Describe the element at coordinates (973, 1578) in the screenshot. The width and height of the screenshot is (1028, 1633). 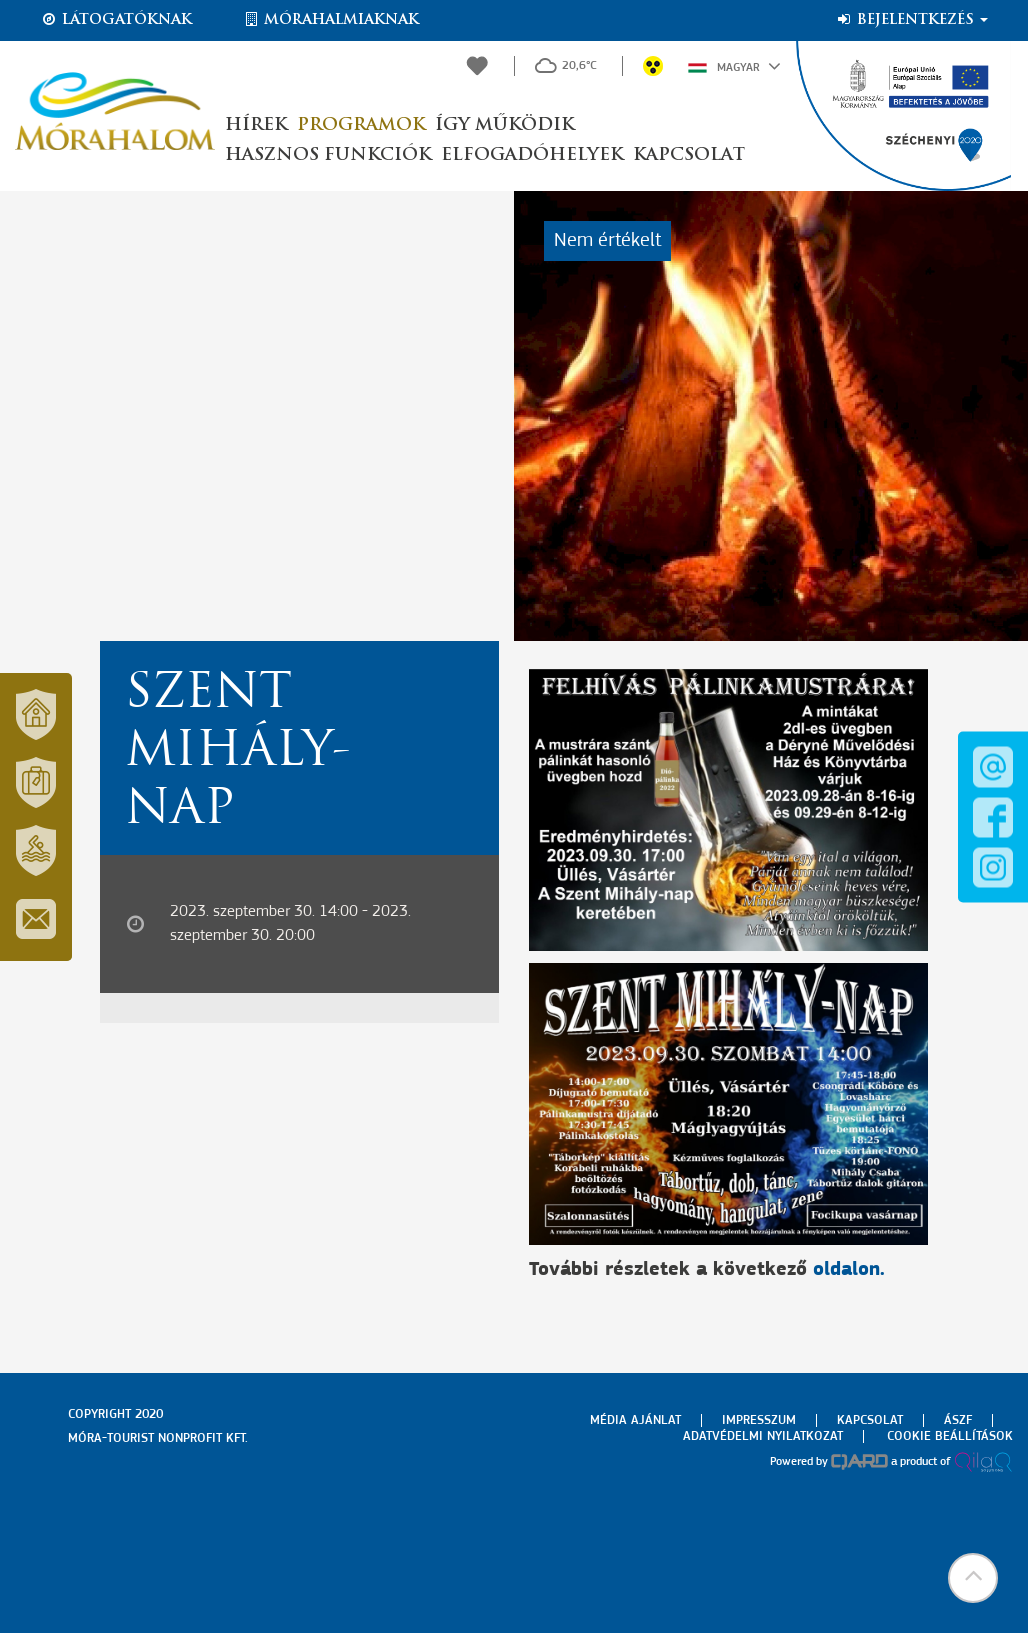
I see `[button]` at that location.